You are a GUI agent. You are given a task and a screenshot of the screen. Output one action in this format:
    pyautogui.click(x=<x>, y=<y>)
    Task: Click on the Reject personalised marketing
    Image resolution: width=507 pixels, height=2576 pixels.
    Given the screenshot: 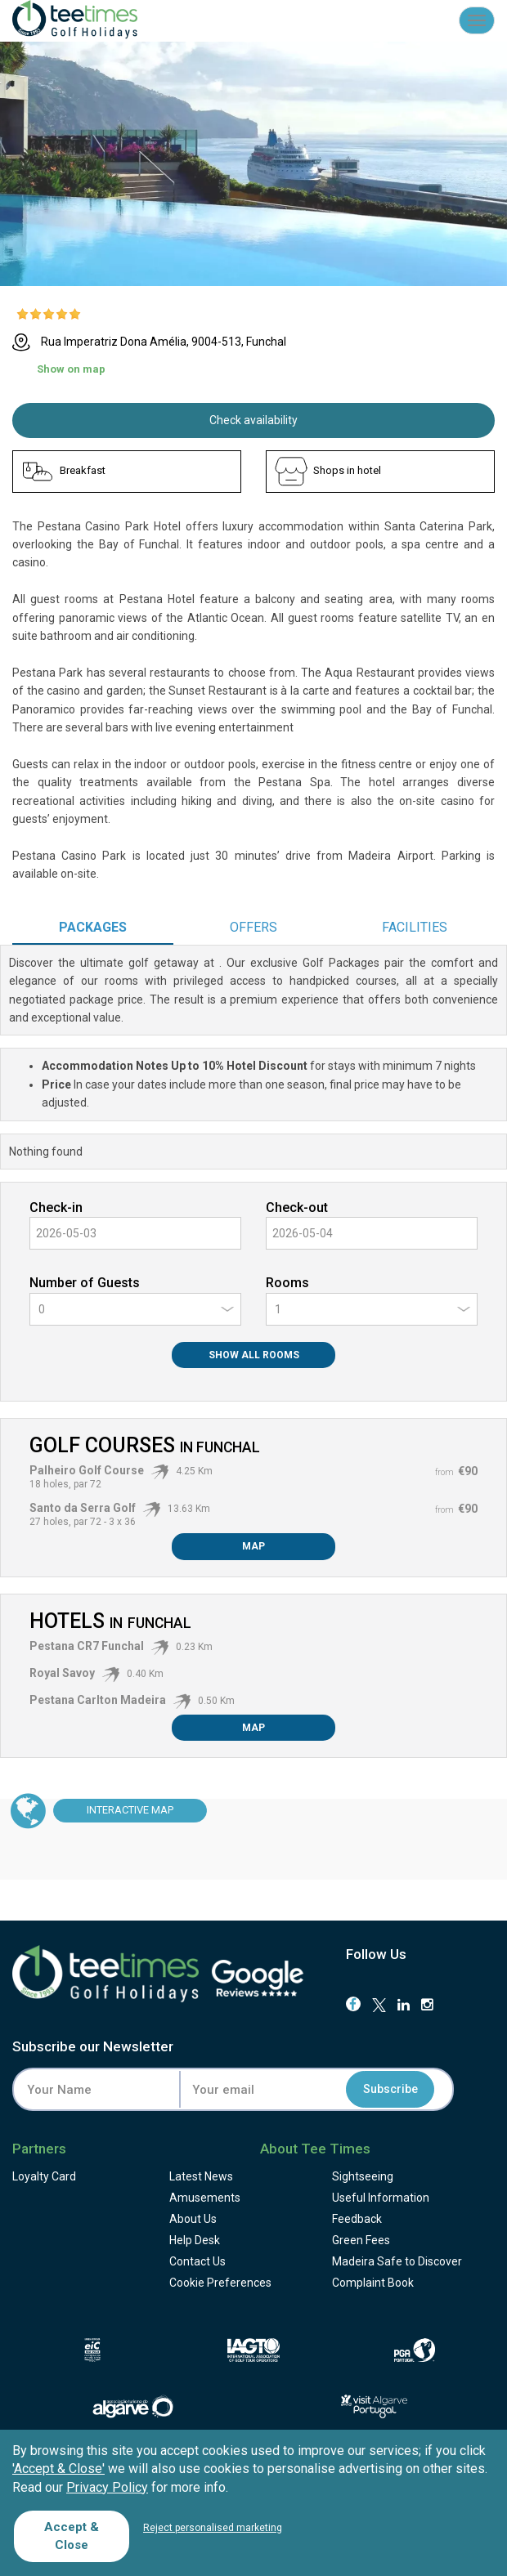 What is the action you would take?
    pyautogui.click(x=212, y=2528)
    